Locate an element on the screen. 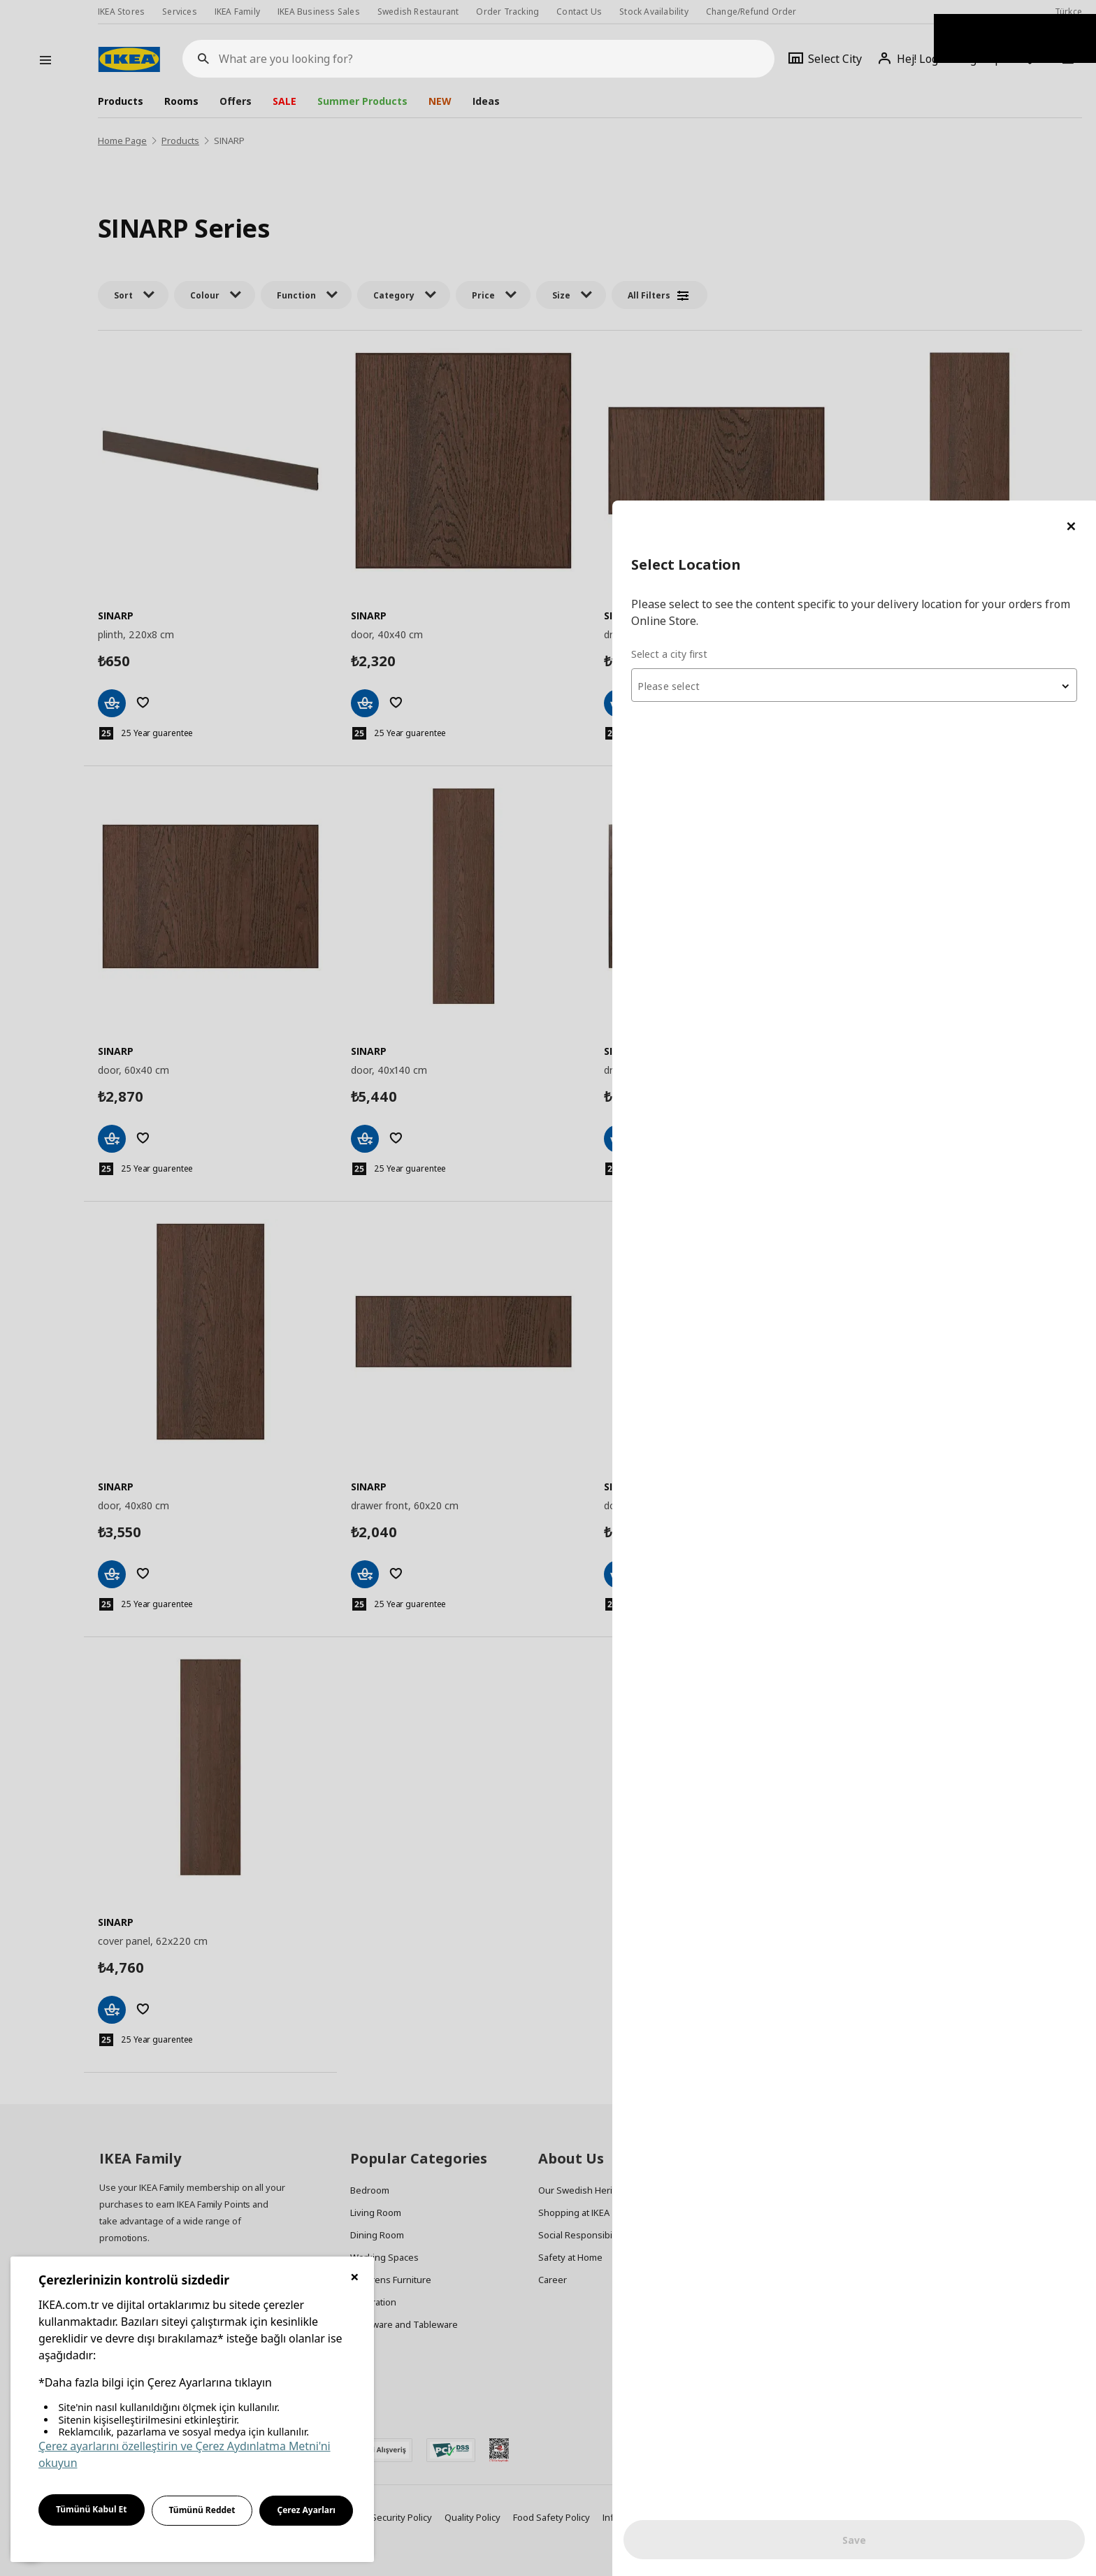 The image size is (1096, 2576). Tümünü Kabul Et is located at coordinates (91, 2509).